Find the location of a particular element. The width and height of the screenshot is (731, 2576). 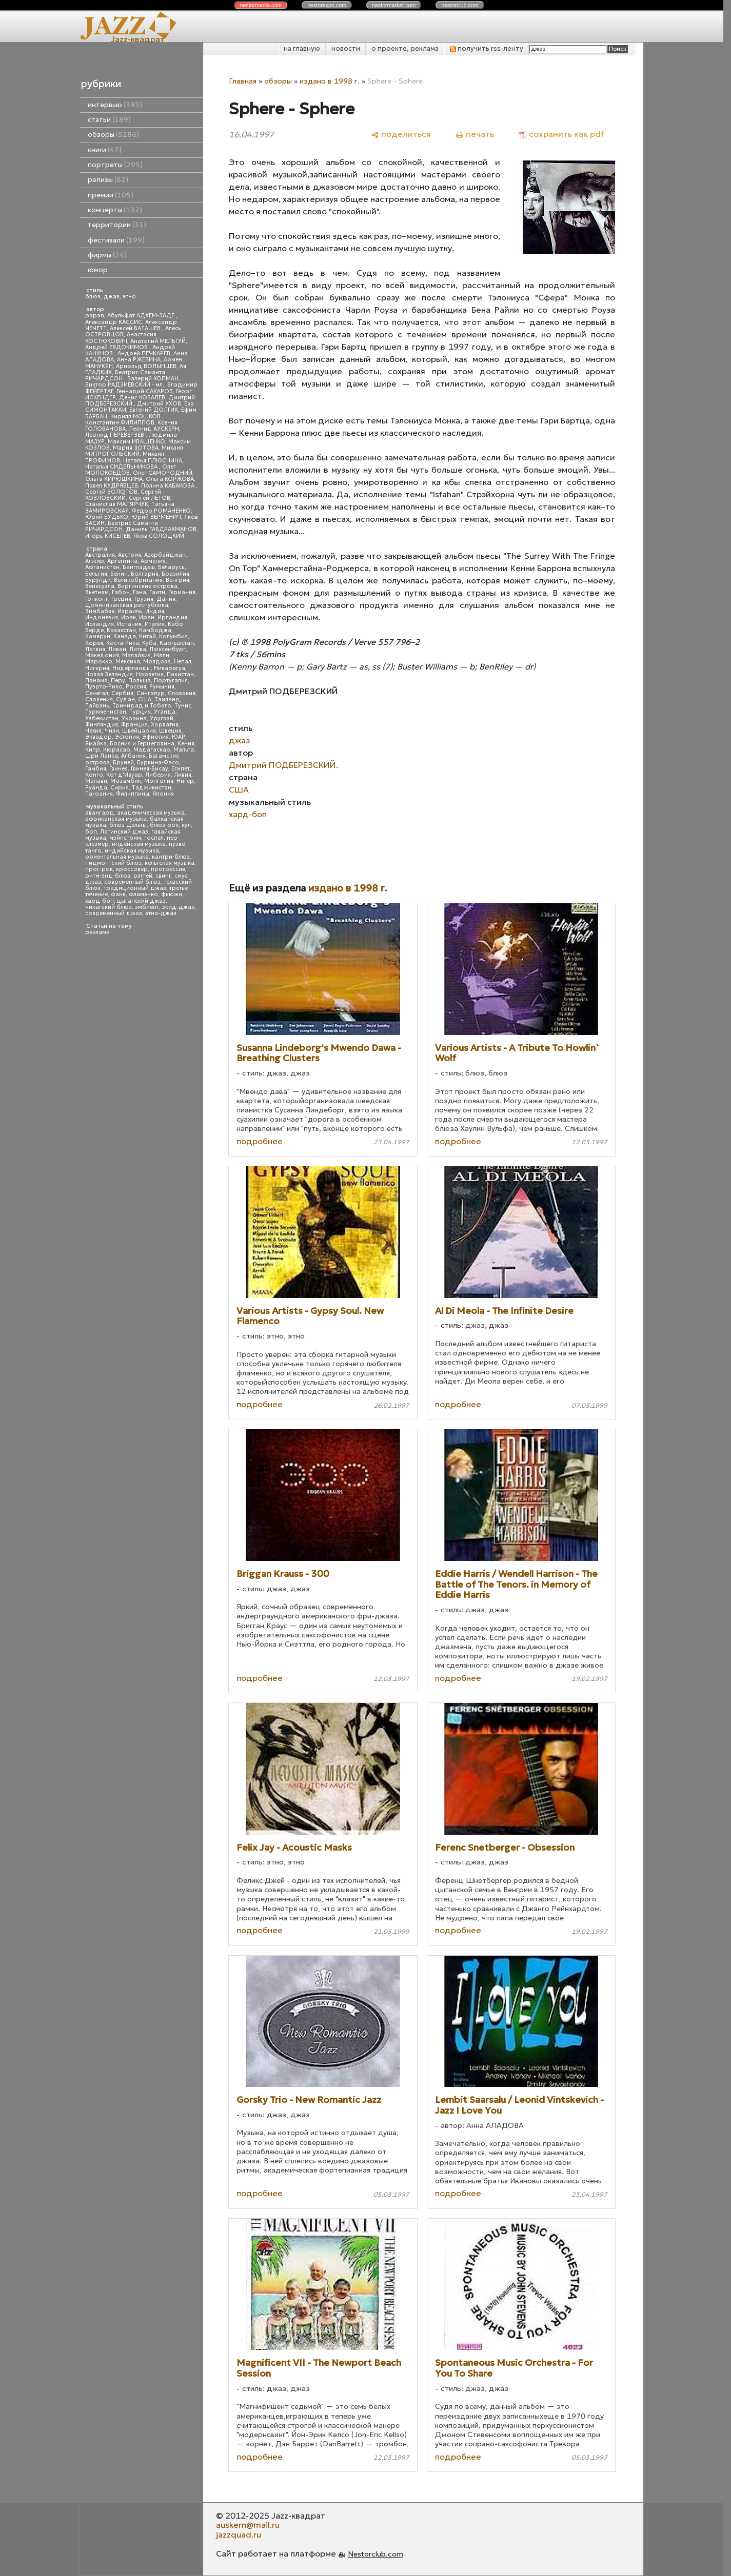

Гвинея is located at coordinates (118, 768).